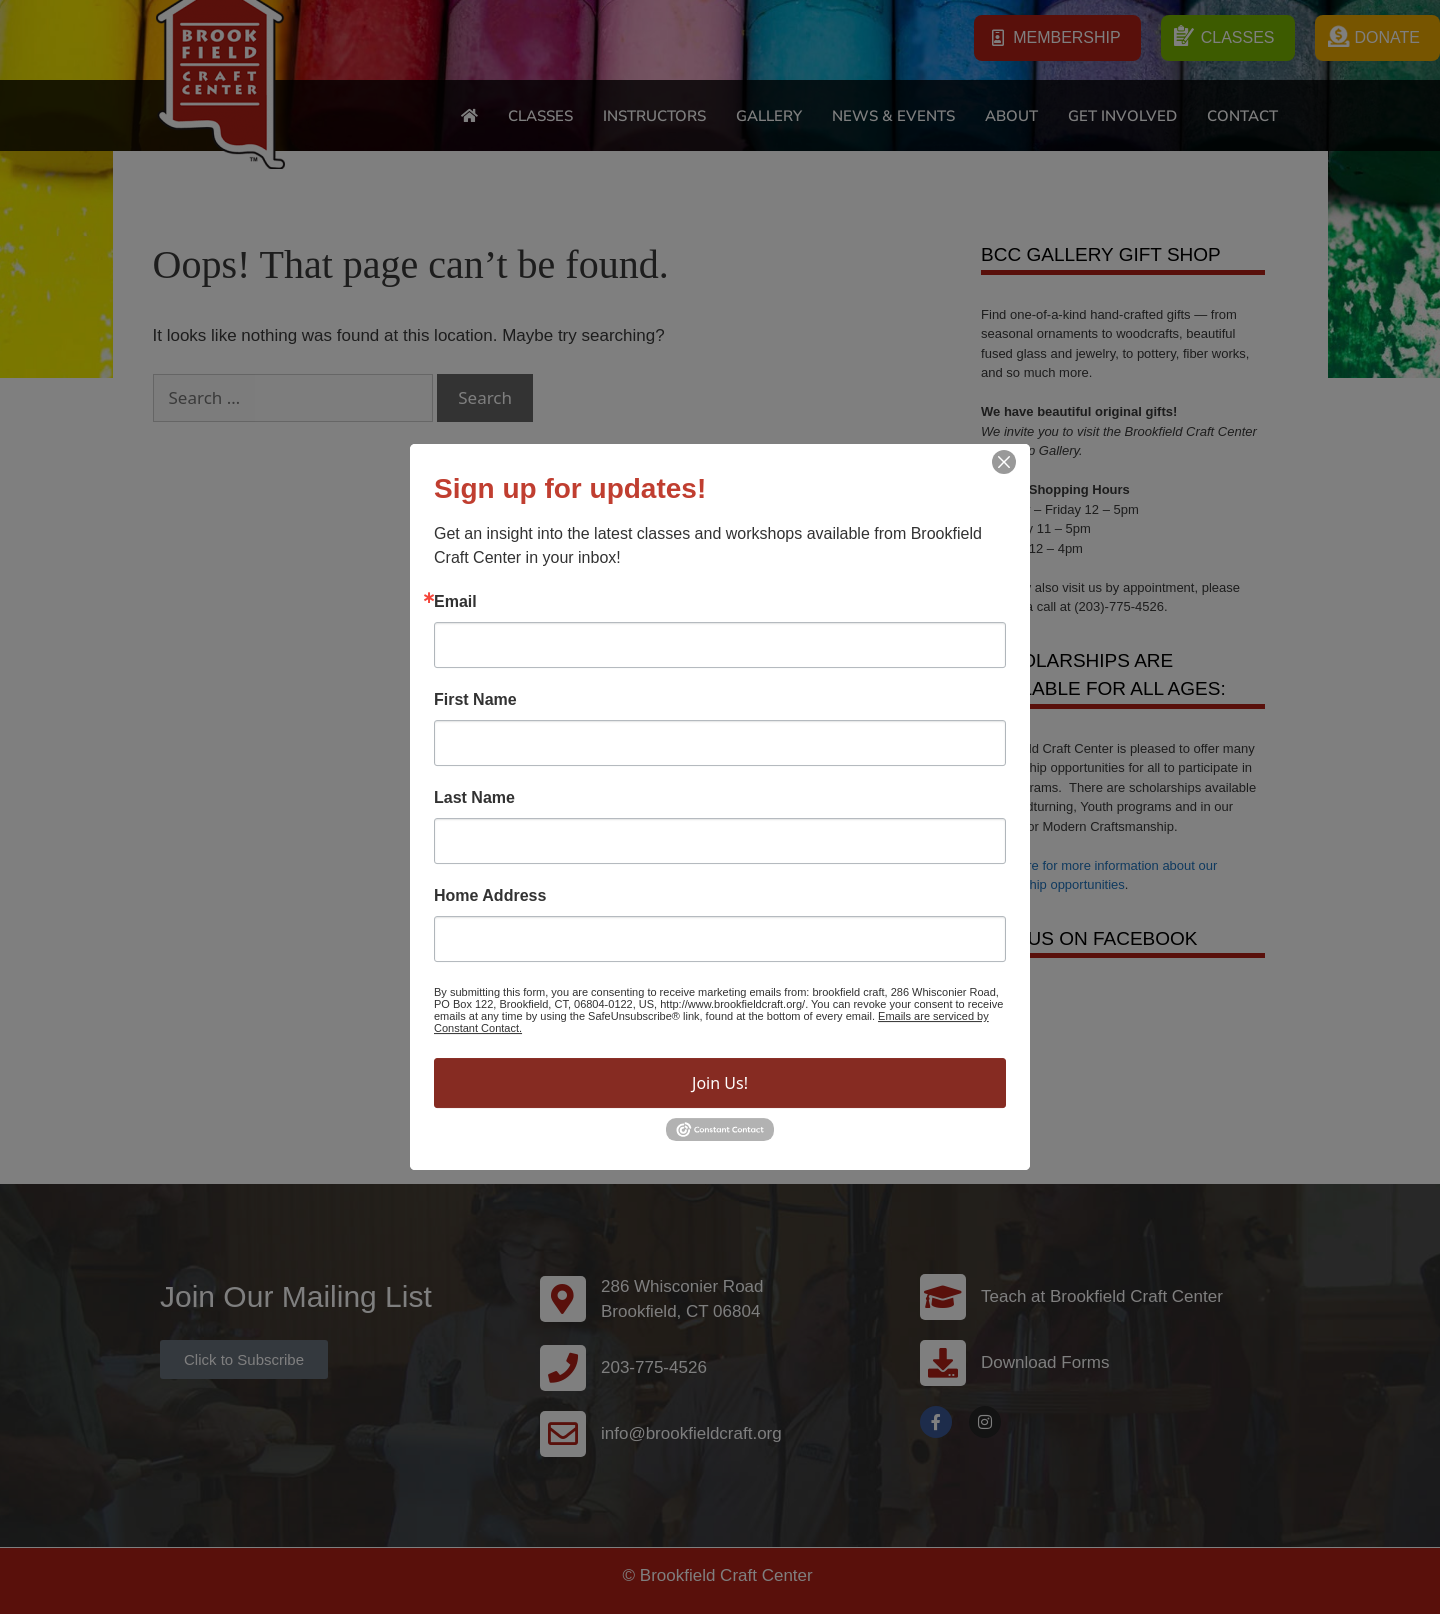  What do you see at coordinates (455, 602) in the screenshot?
I see `Email` at bounding box center [455, 602].